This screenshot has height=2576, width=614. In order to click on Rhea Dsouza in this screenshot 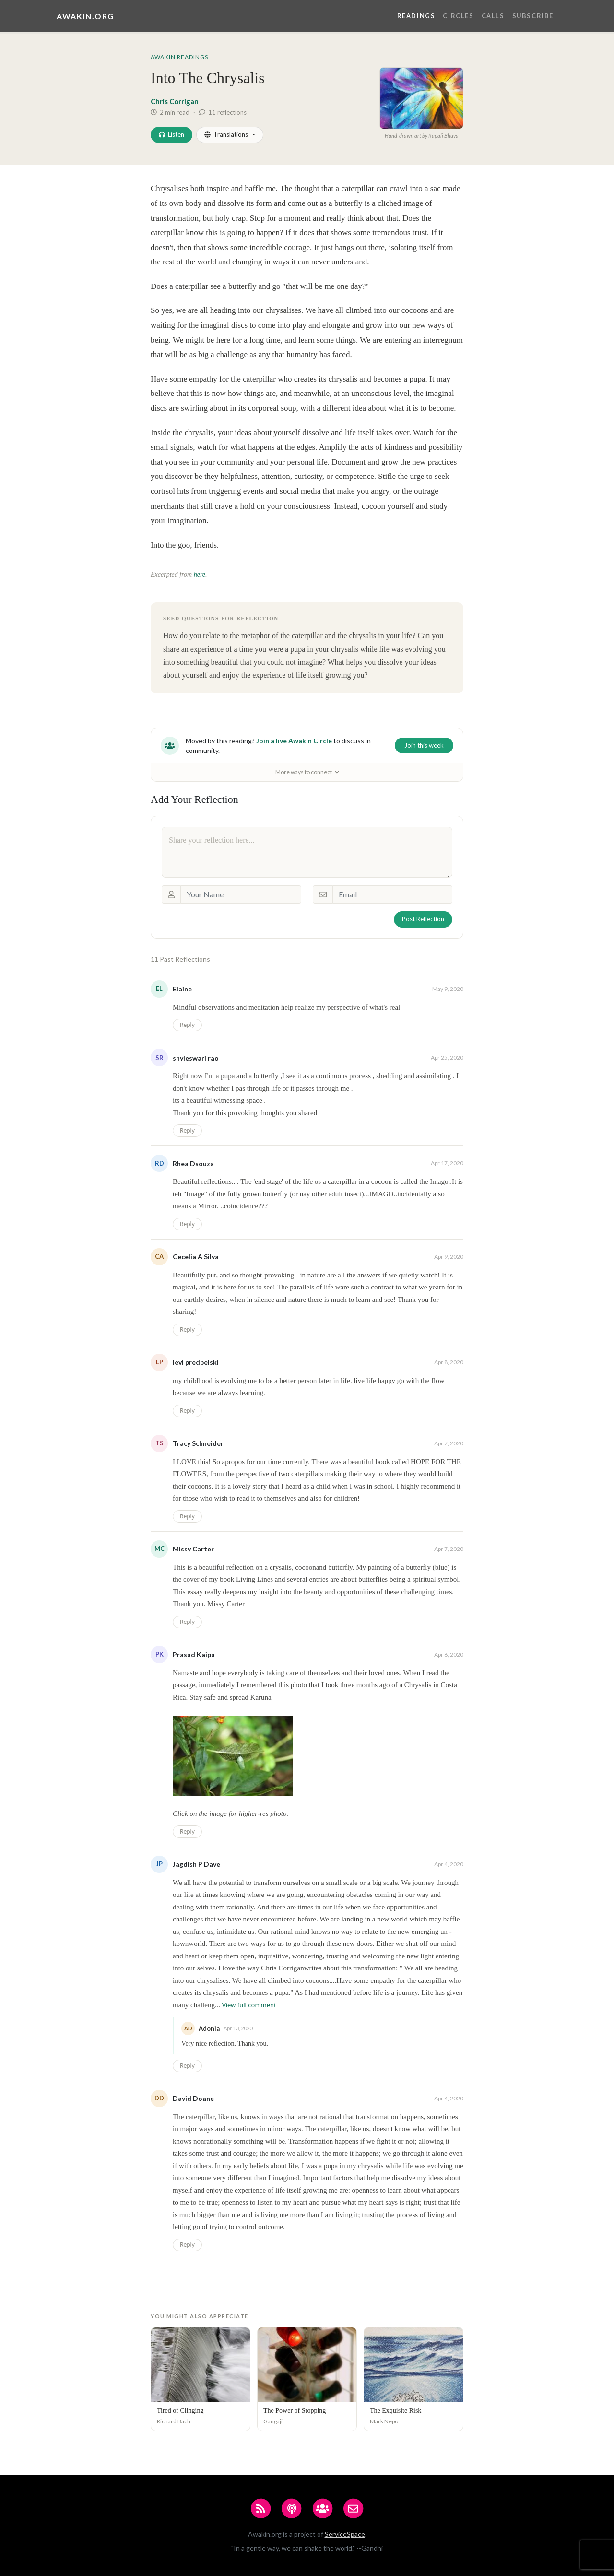, I will do `click(193, 1163)`.